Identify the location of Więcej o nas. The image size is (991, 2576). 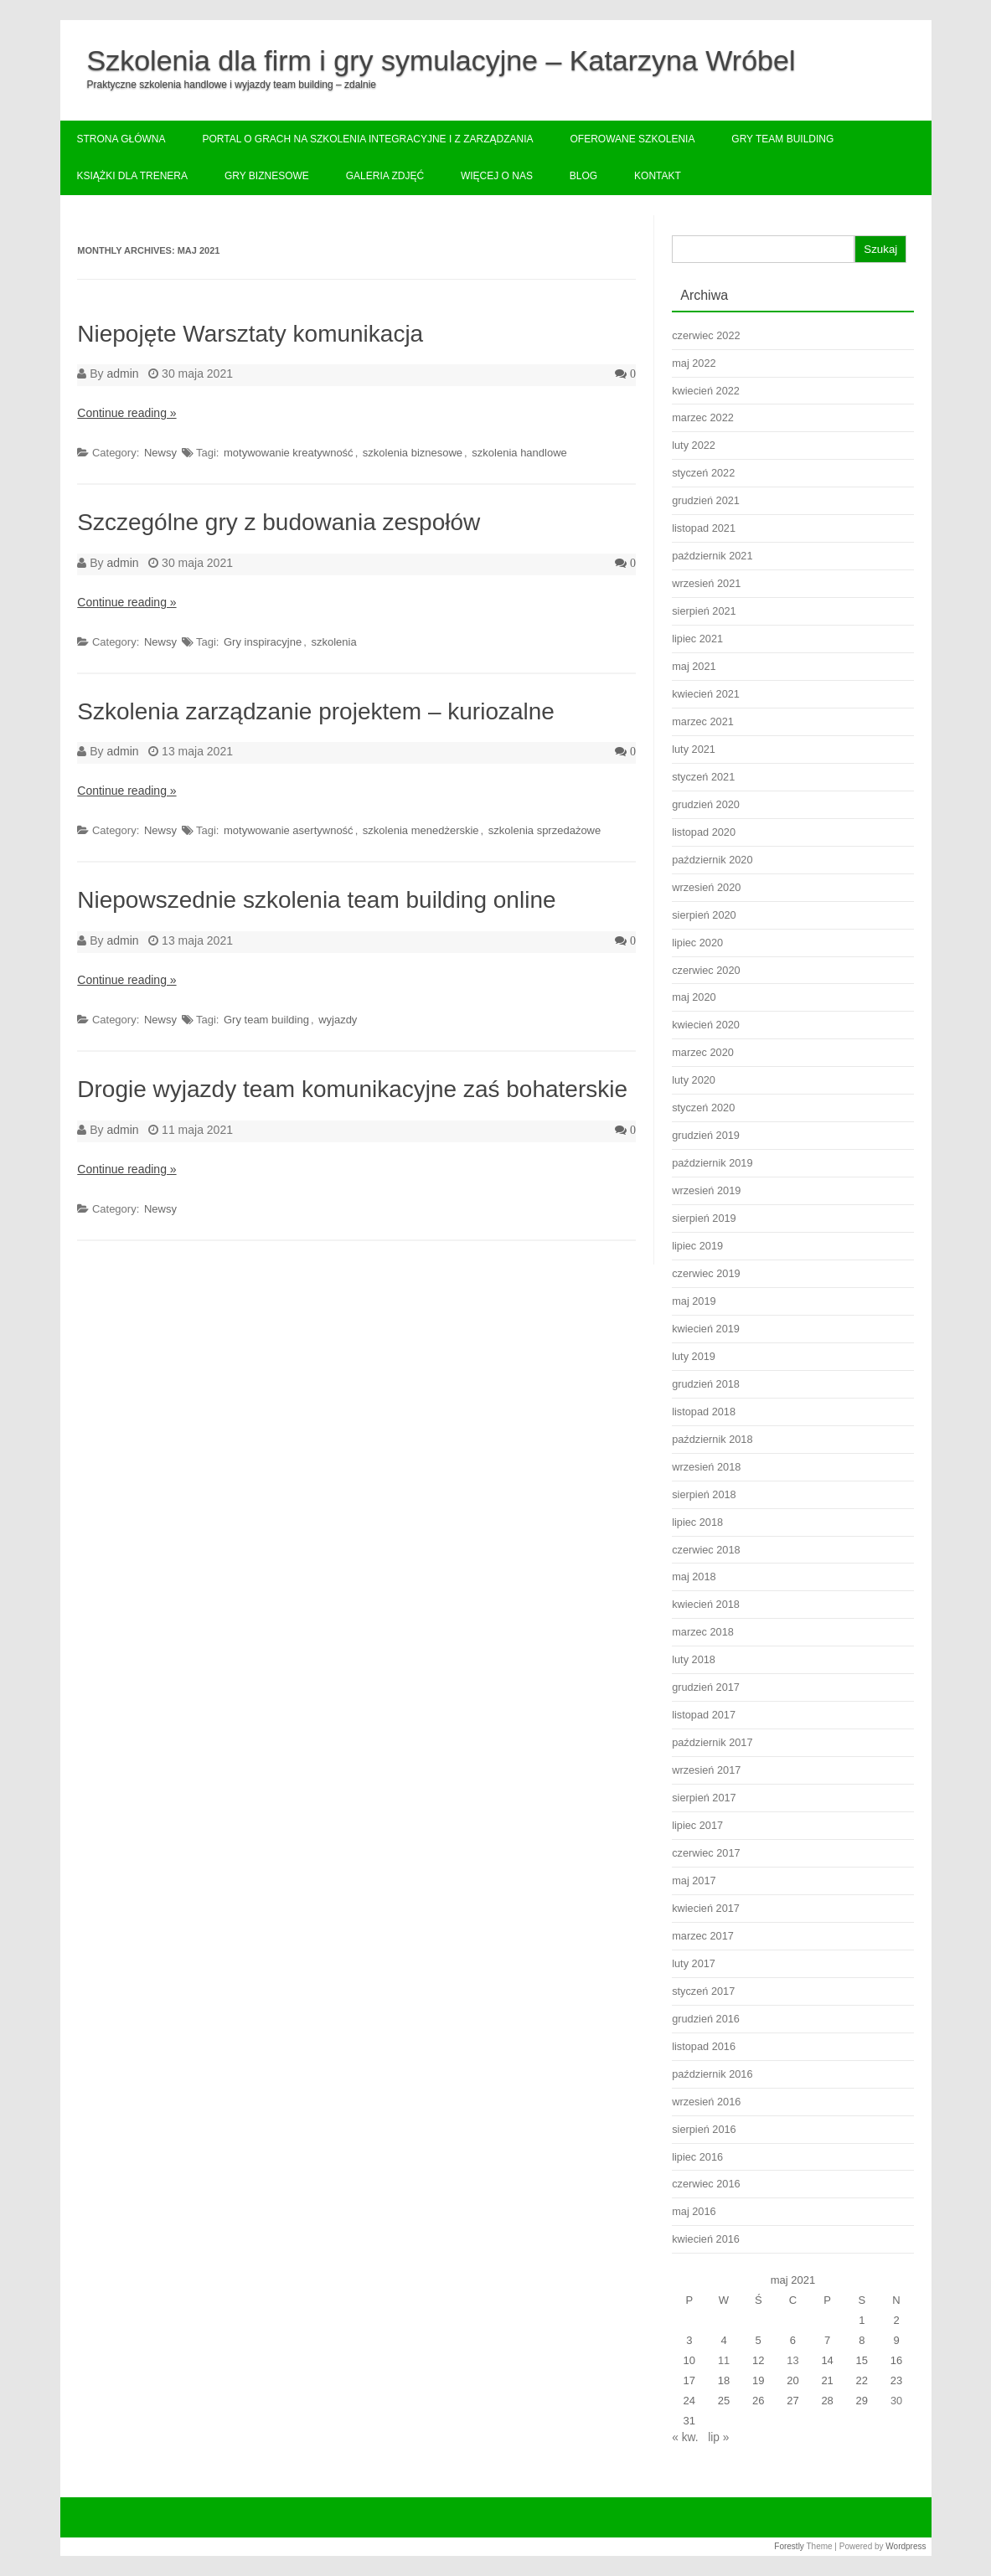
(497, 176).